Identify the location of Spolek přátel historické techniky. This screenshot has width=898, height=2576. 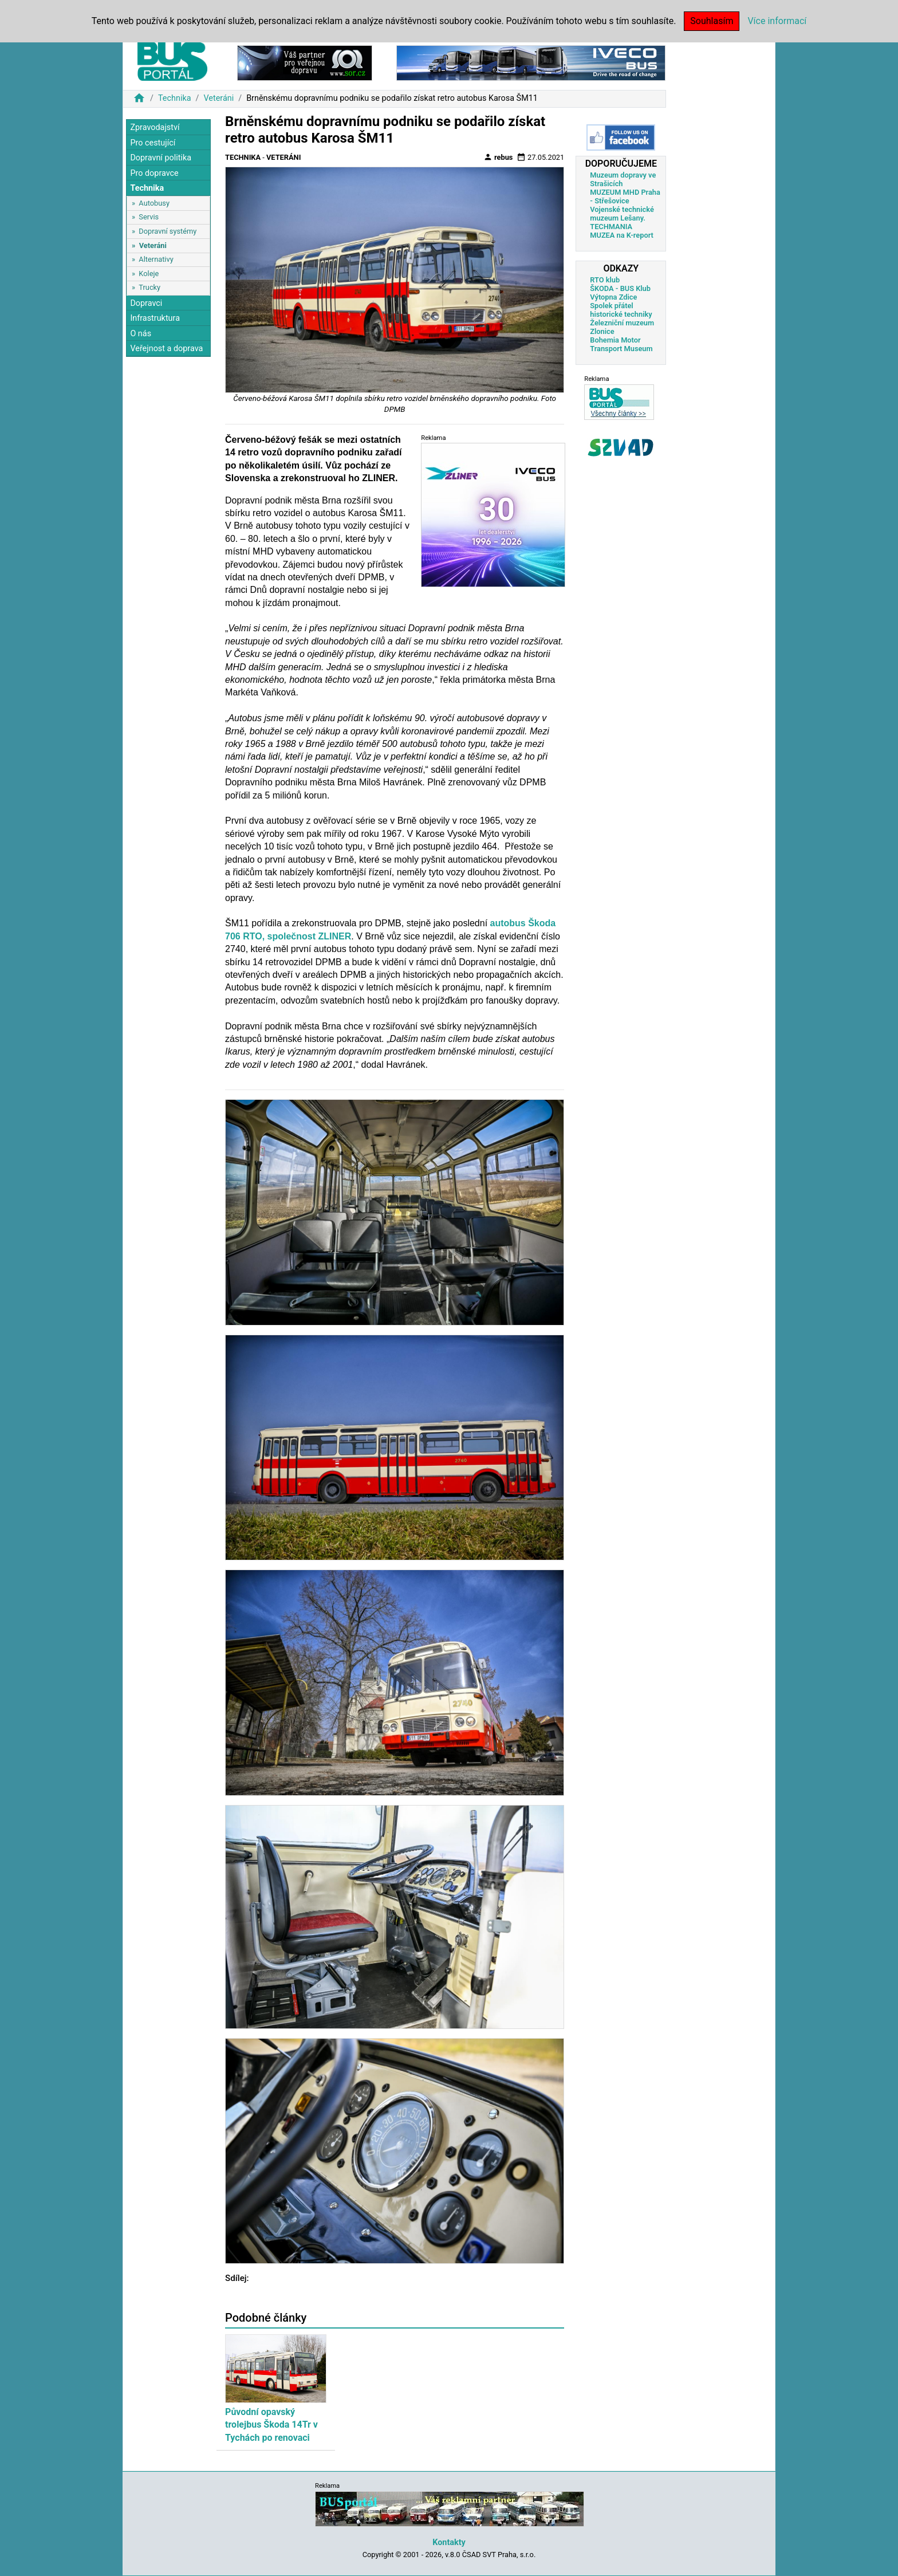
(621, 309).